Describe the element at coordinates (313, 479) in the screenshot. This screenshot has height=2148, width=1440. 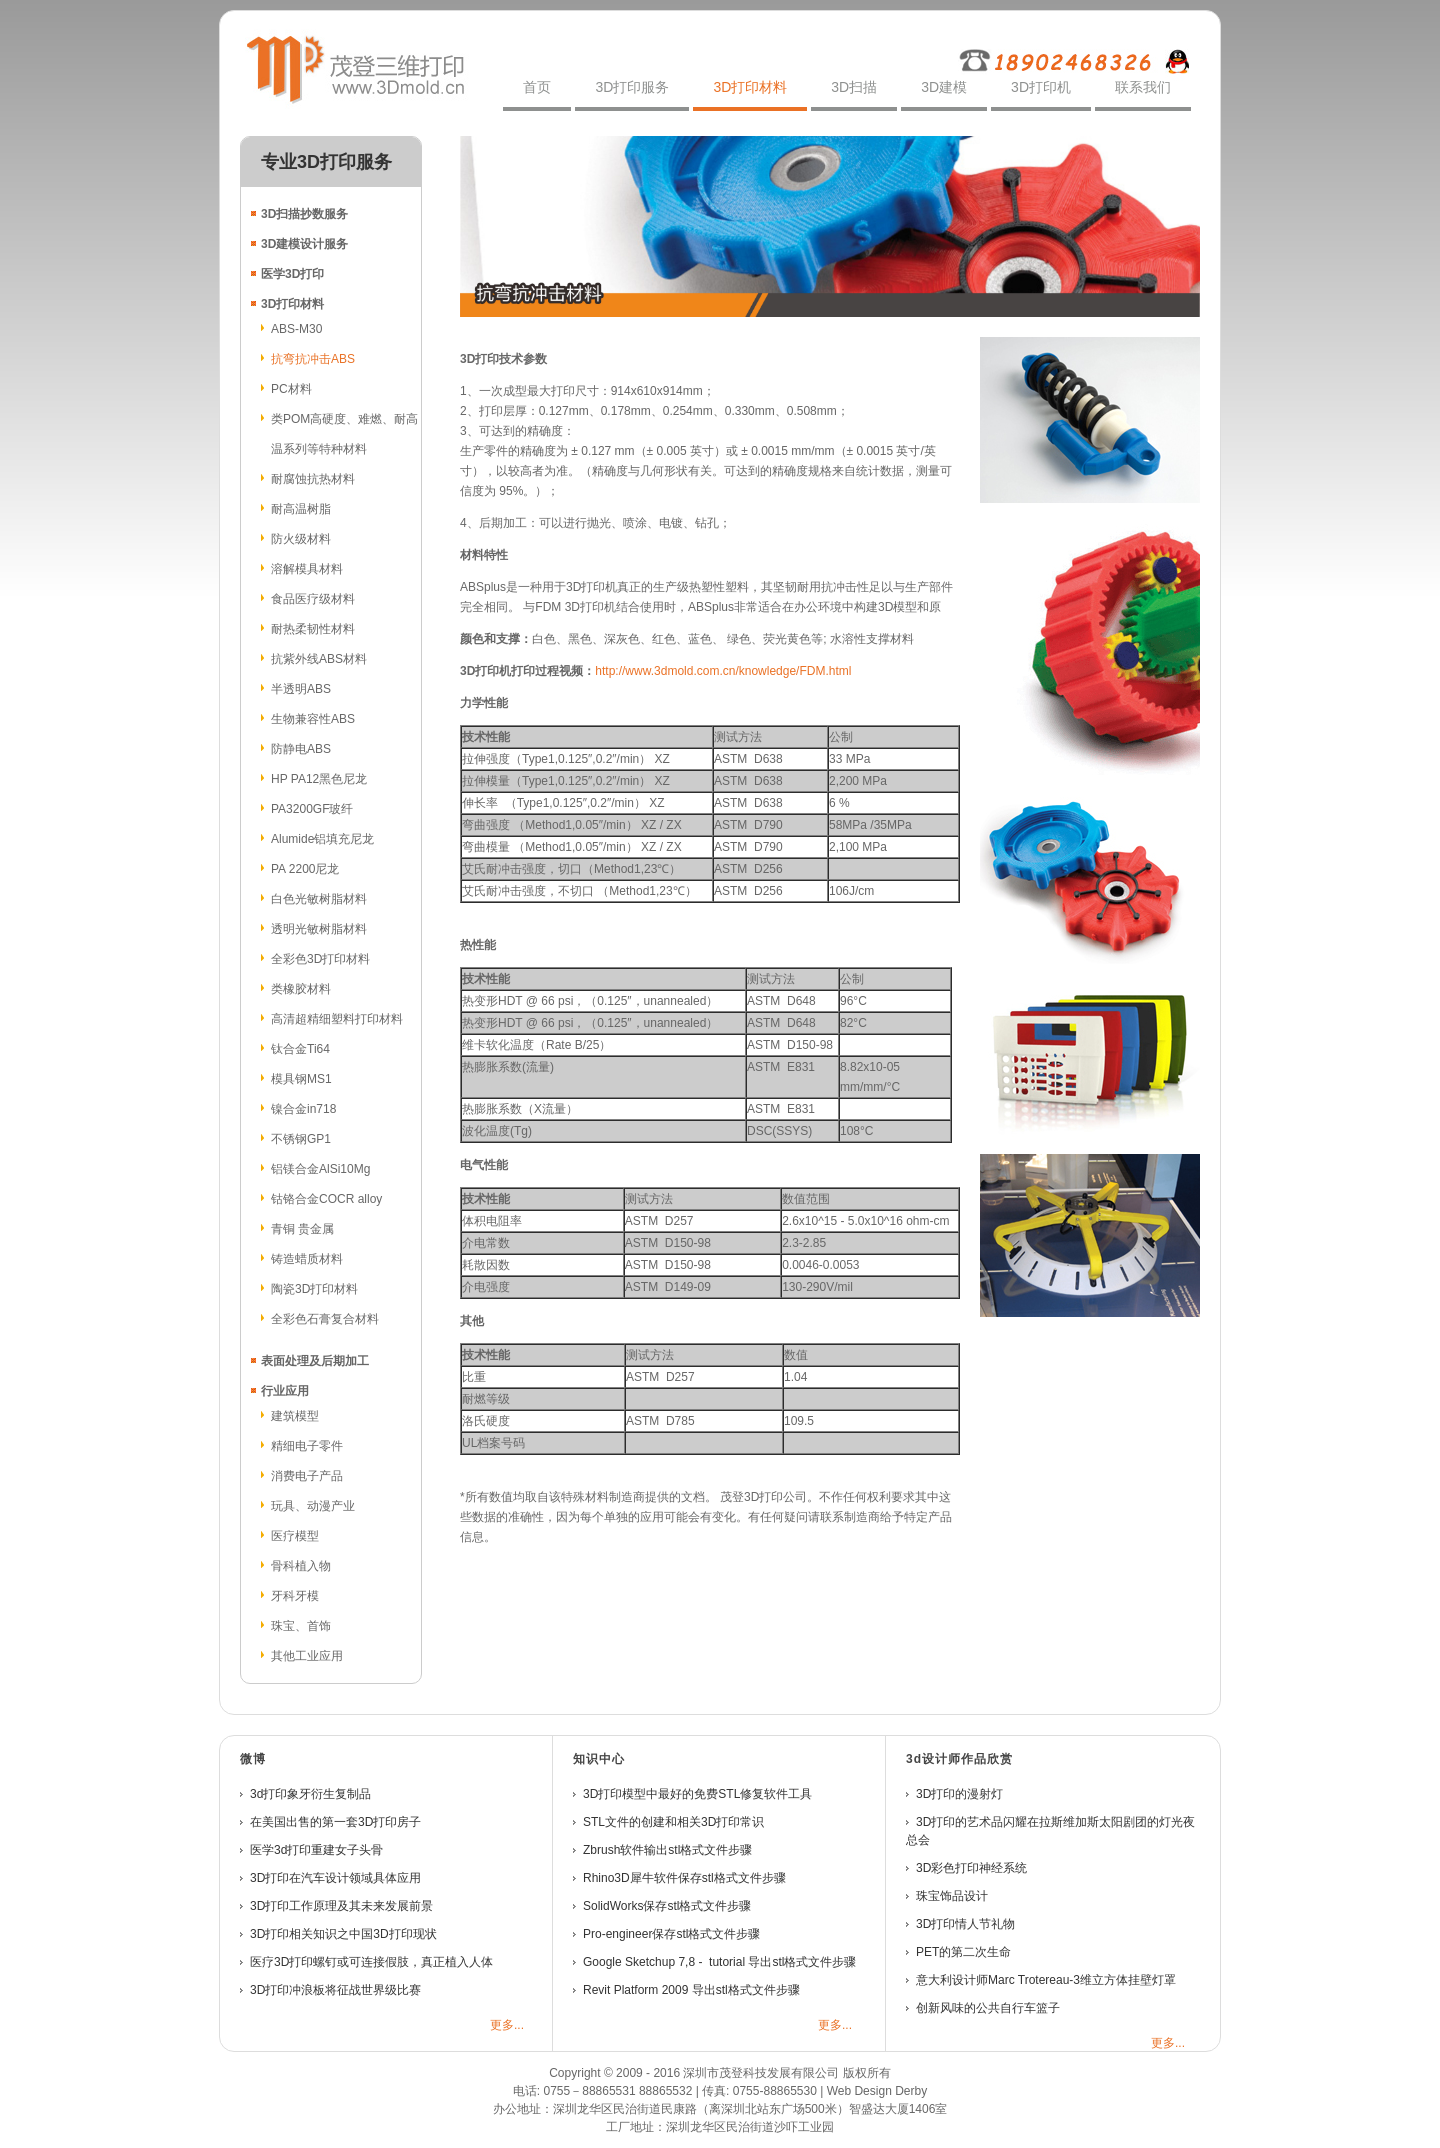
I see `耐腐蚀抗热材料` at that location.